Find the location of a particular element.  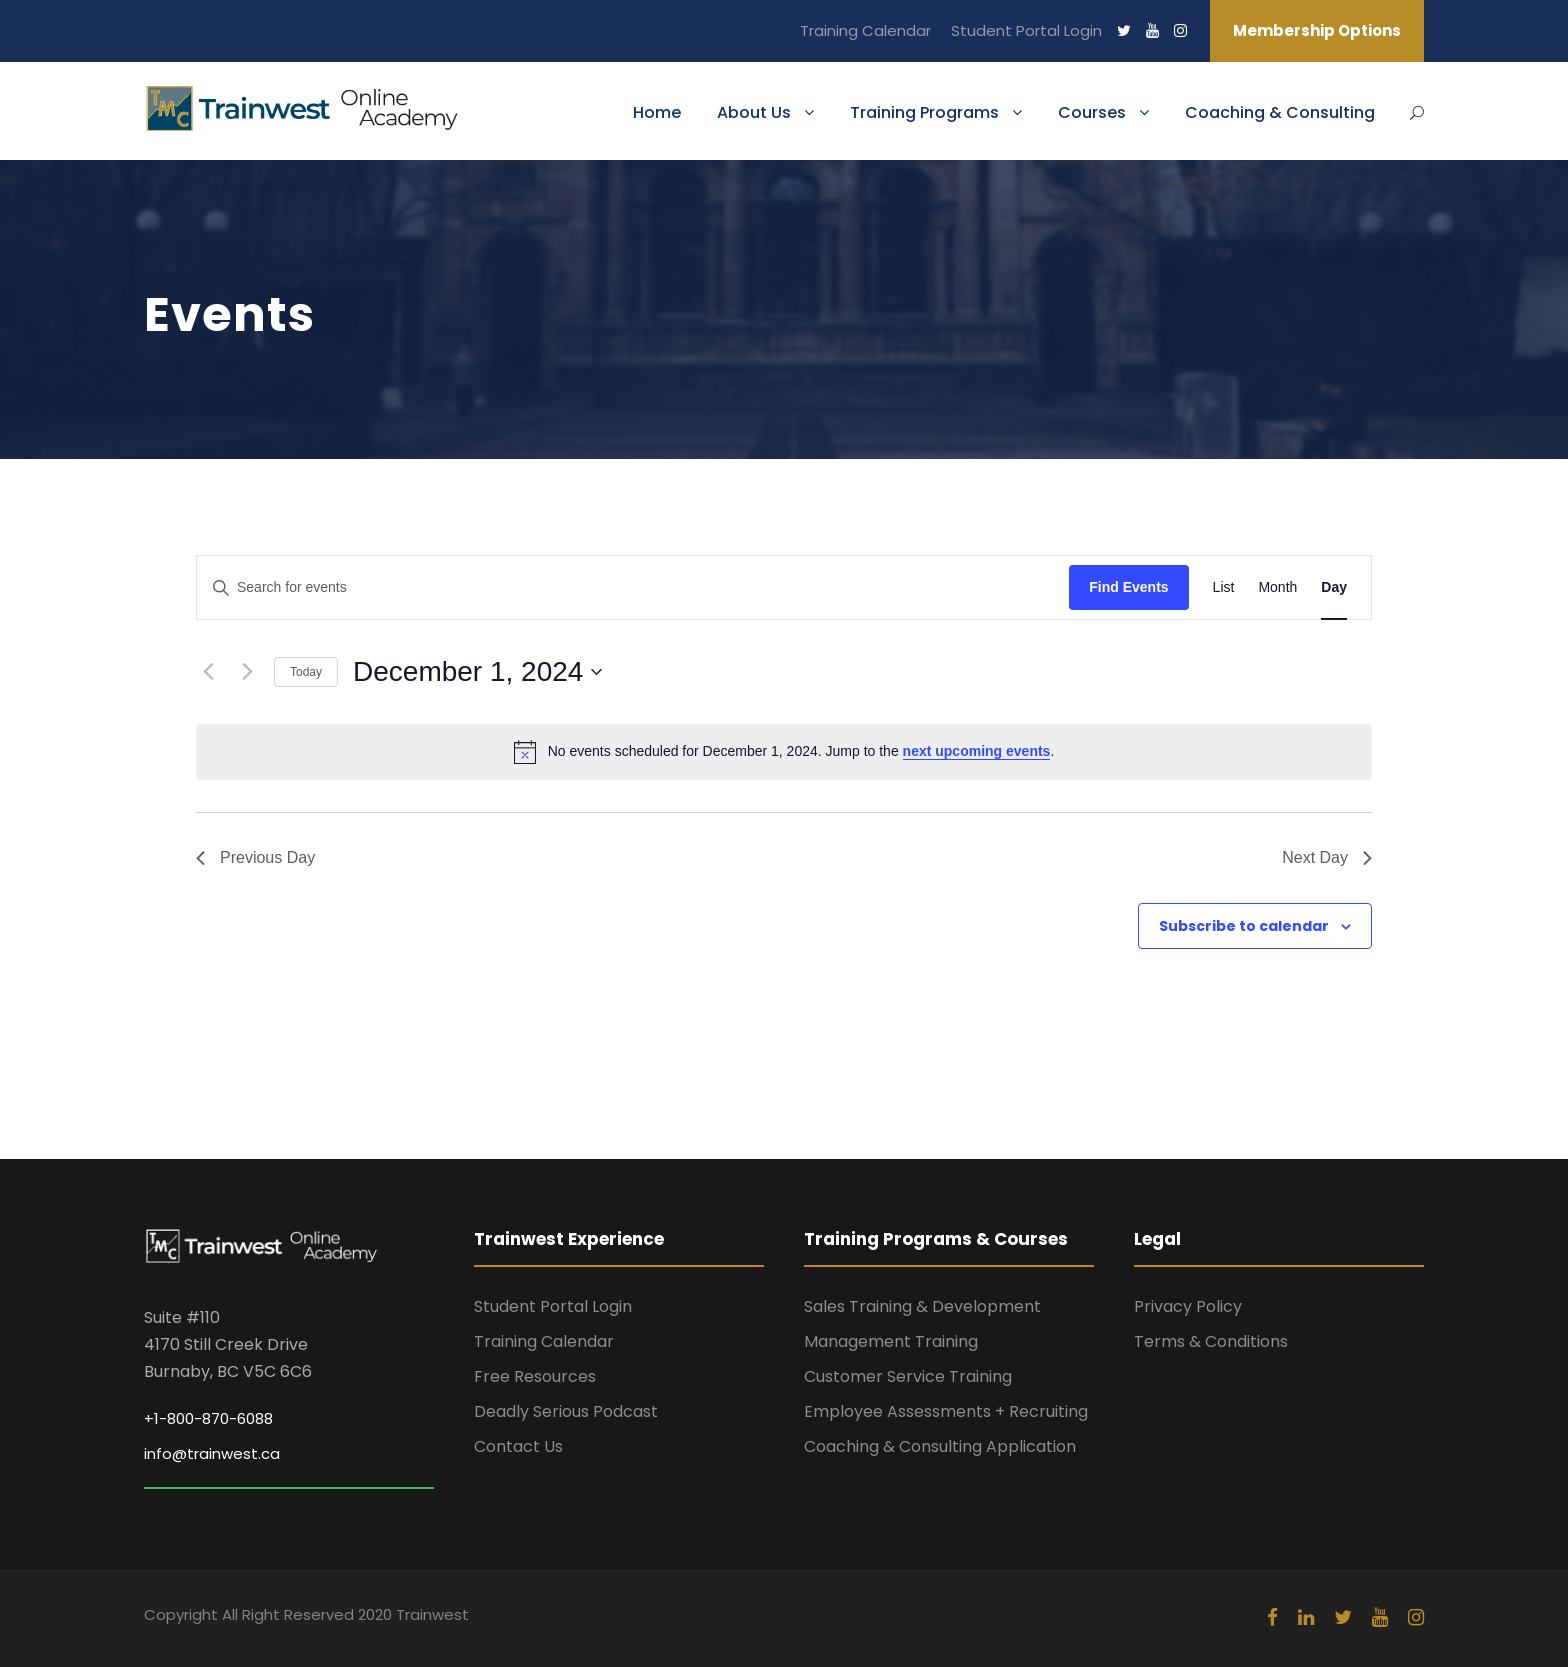

[alert] is located at coordinates (784, 752).